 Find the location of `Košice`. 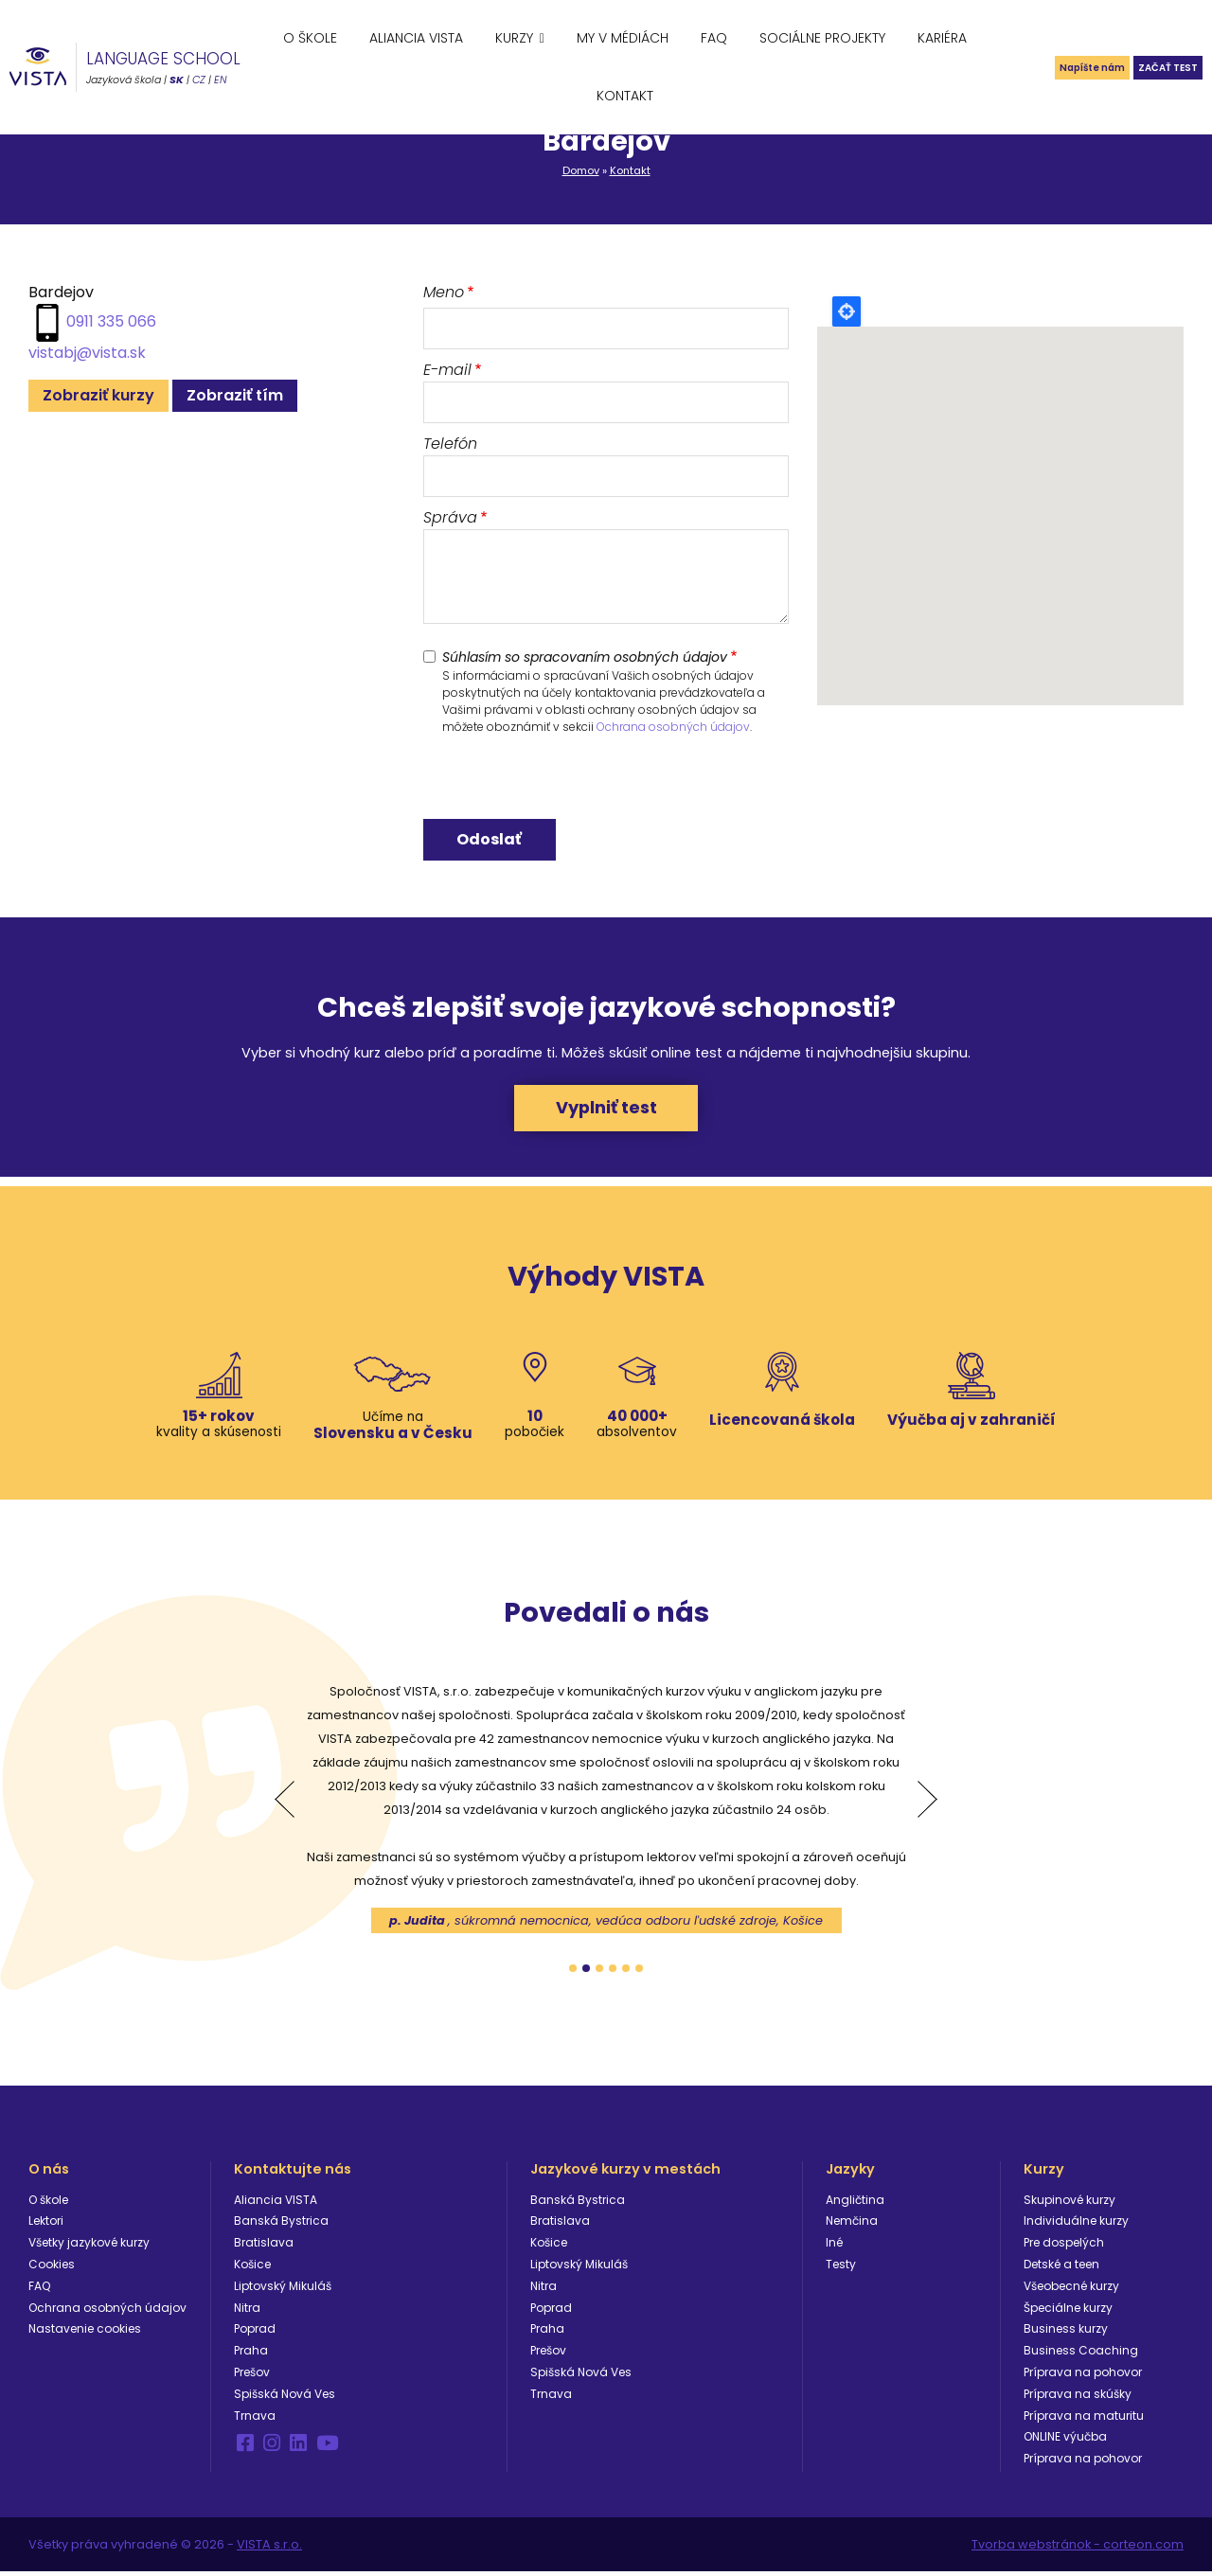

Košice is located at coordinates (252, 2267).